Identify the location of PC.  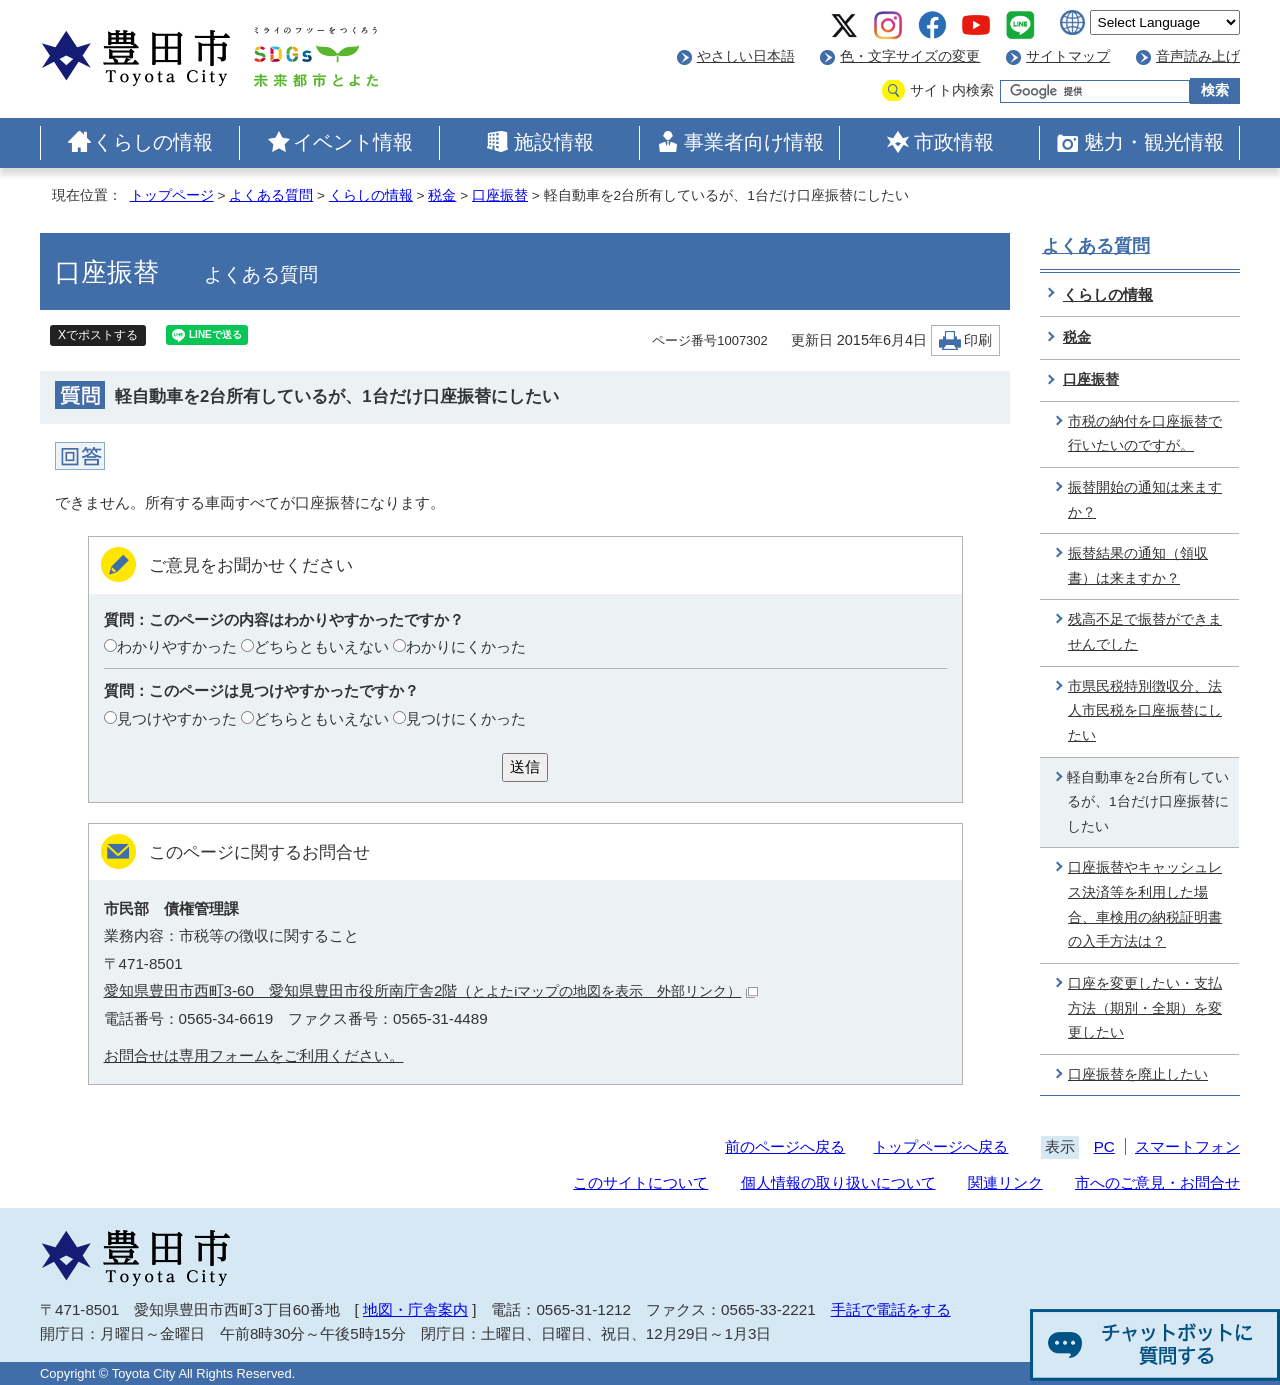
(1104, 1146).